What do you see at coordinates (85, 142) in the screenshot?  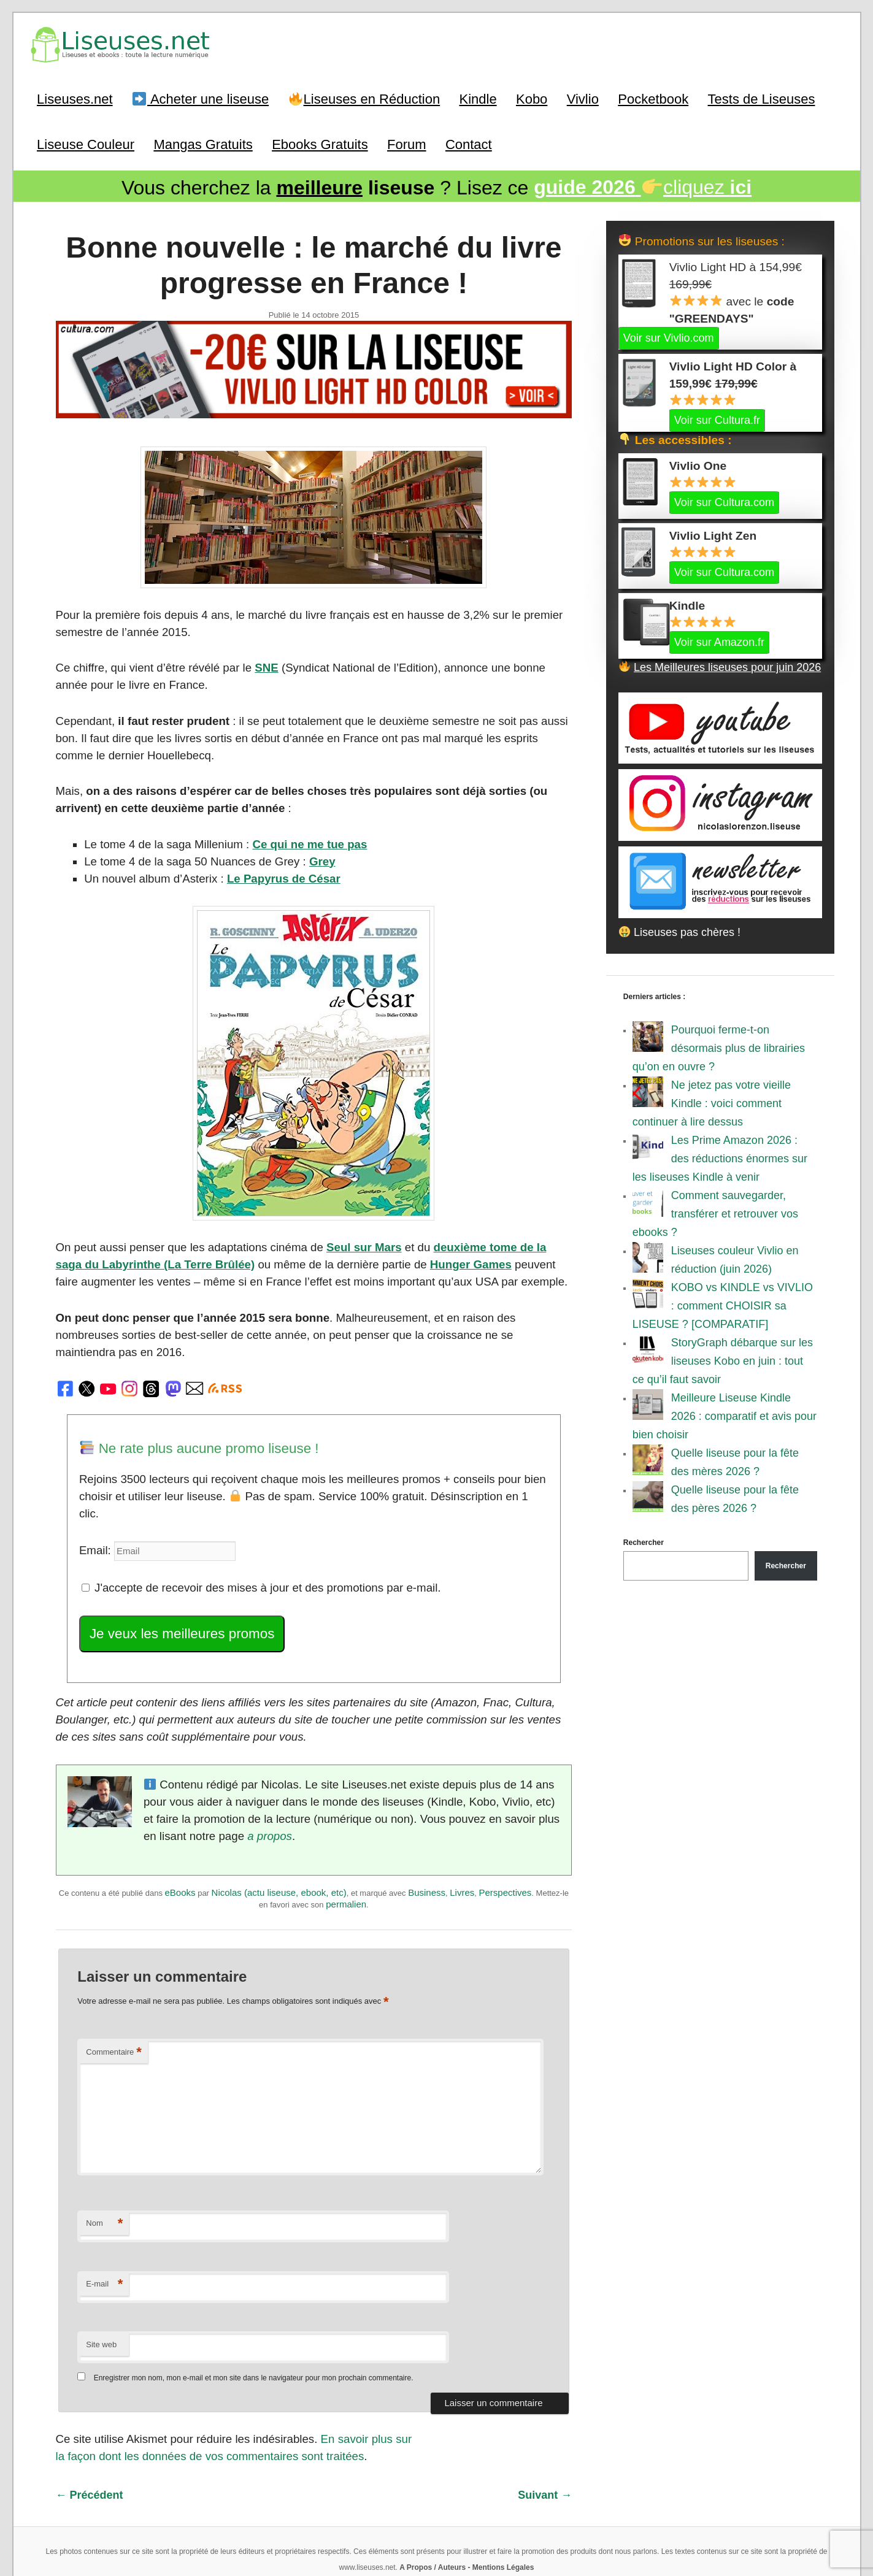 I see `Liseuse Couleur` at bounding box center [85, 142].